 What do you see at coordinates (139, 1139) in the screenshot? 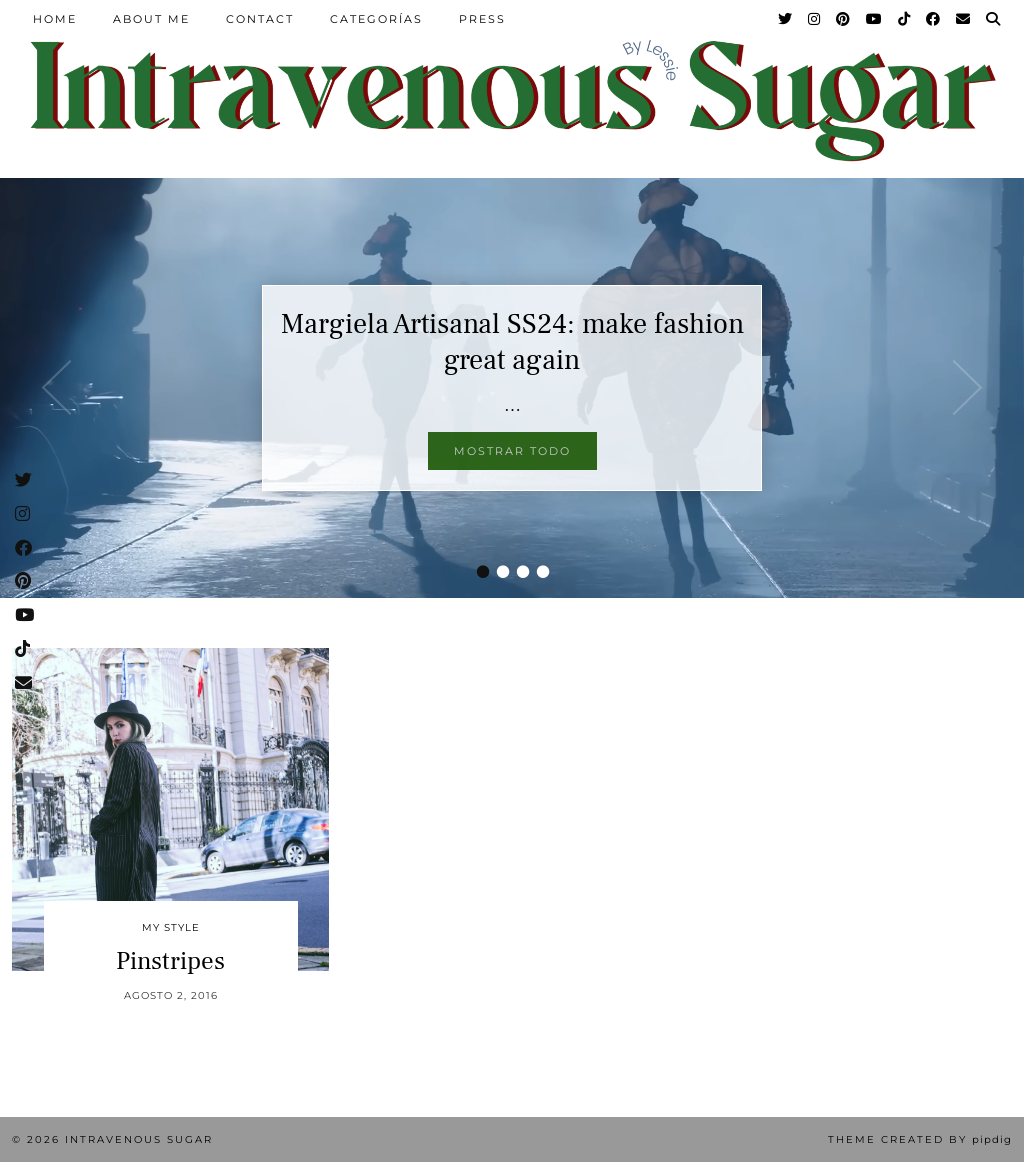
I see `Intravenous Sugar` at bounding box center [139, 1139].